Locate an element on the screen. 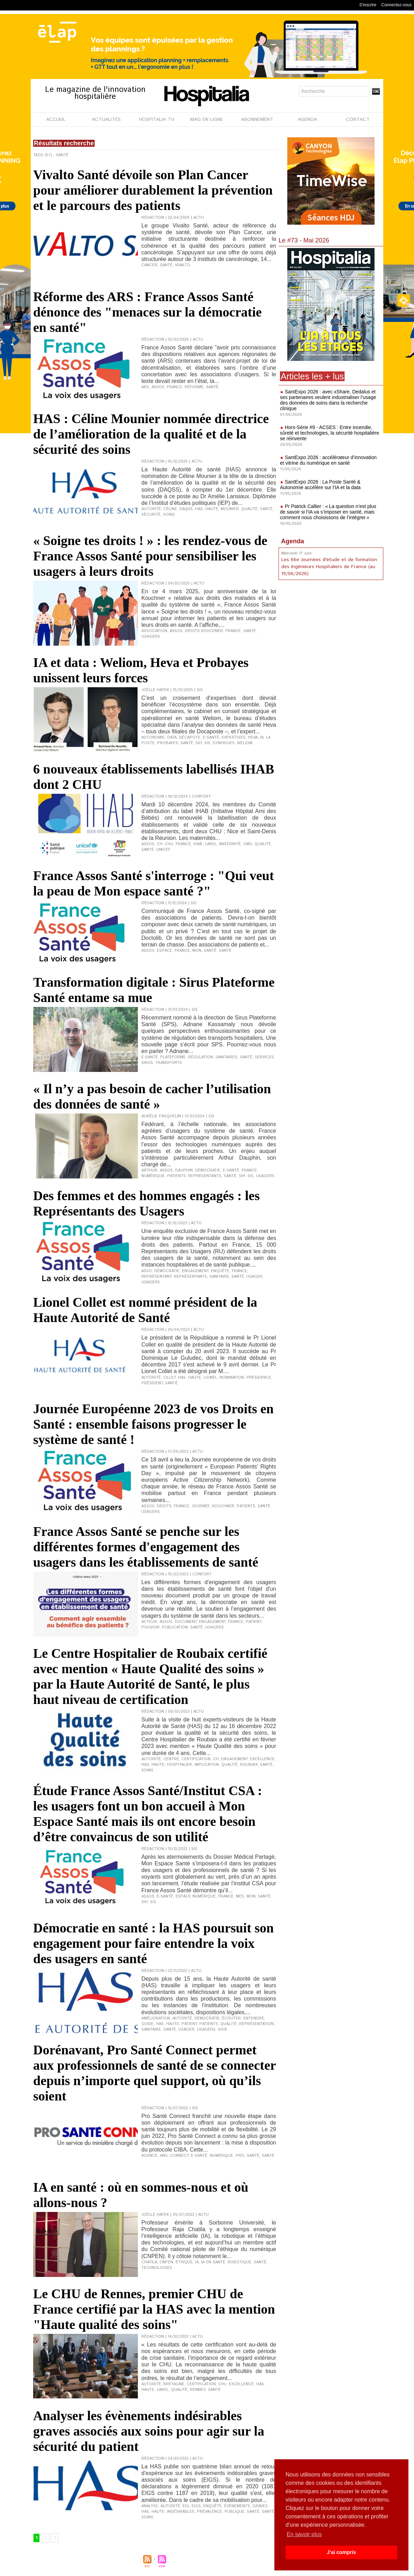 Image resolution: width=414 pixels, height=2576 pixels. maternité is located at coordinates (230, 844).